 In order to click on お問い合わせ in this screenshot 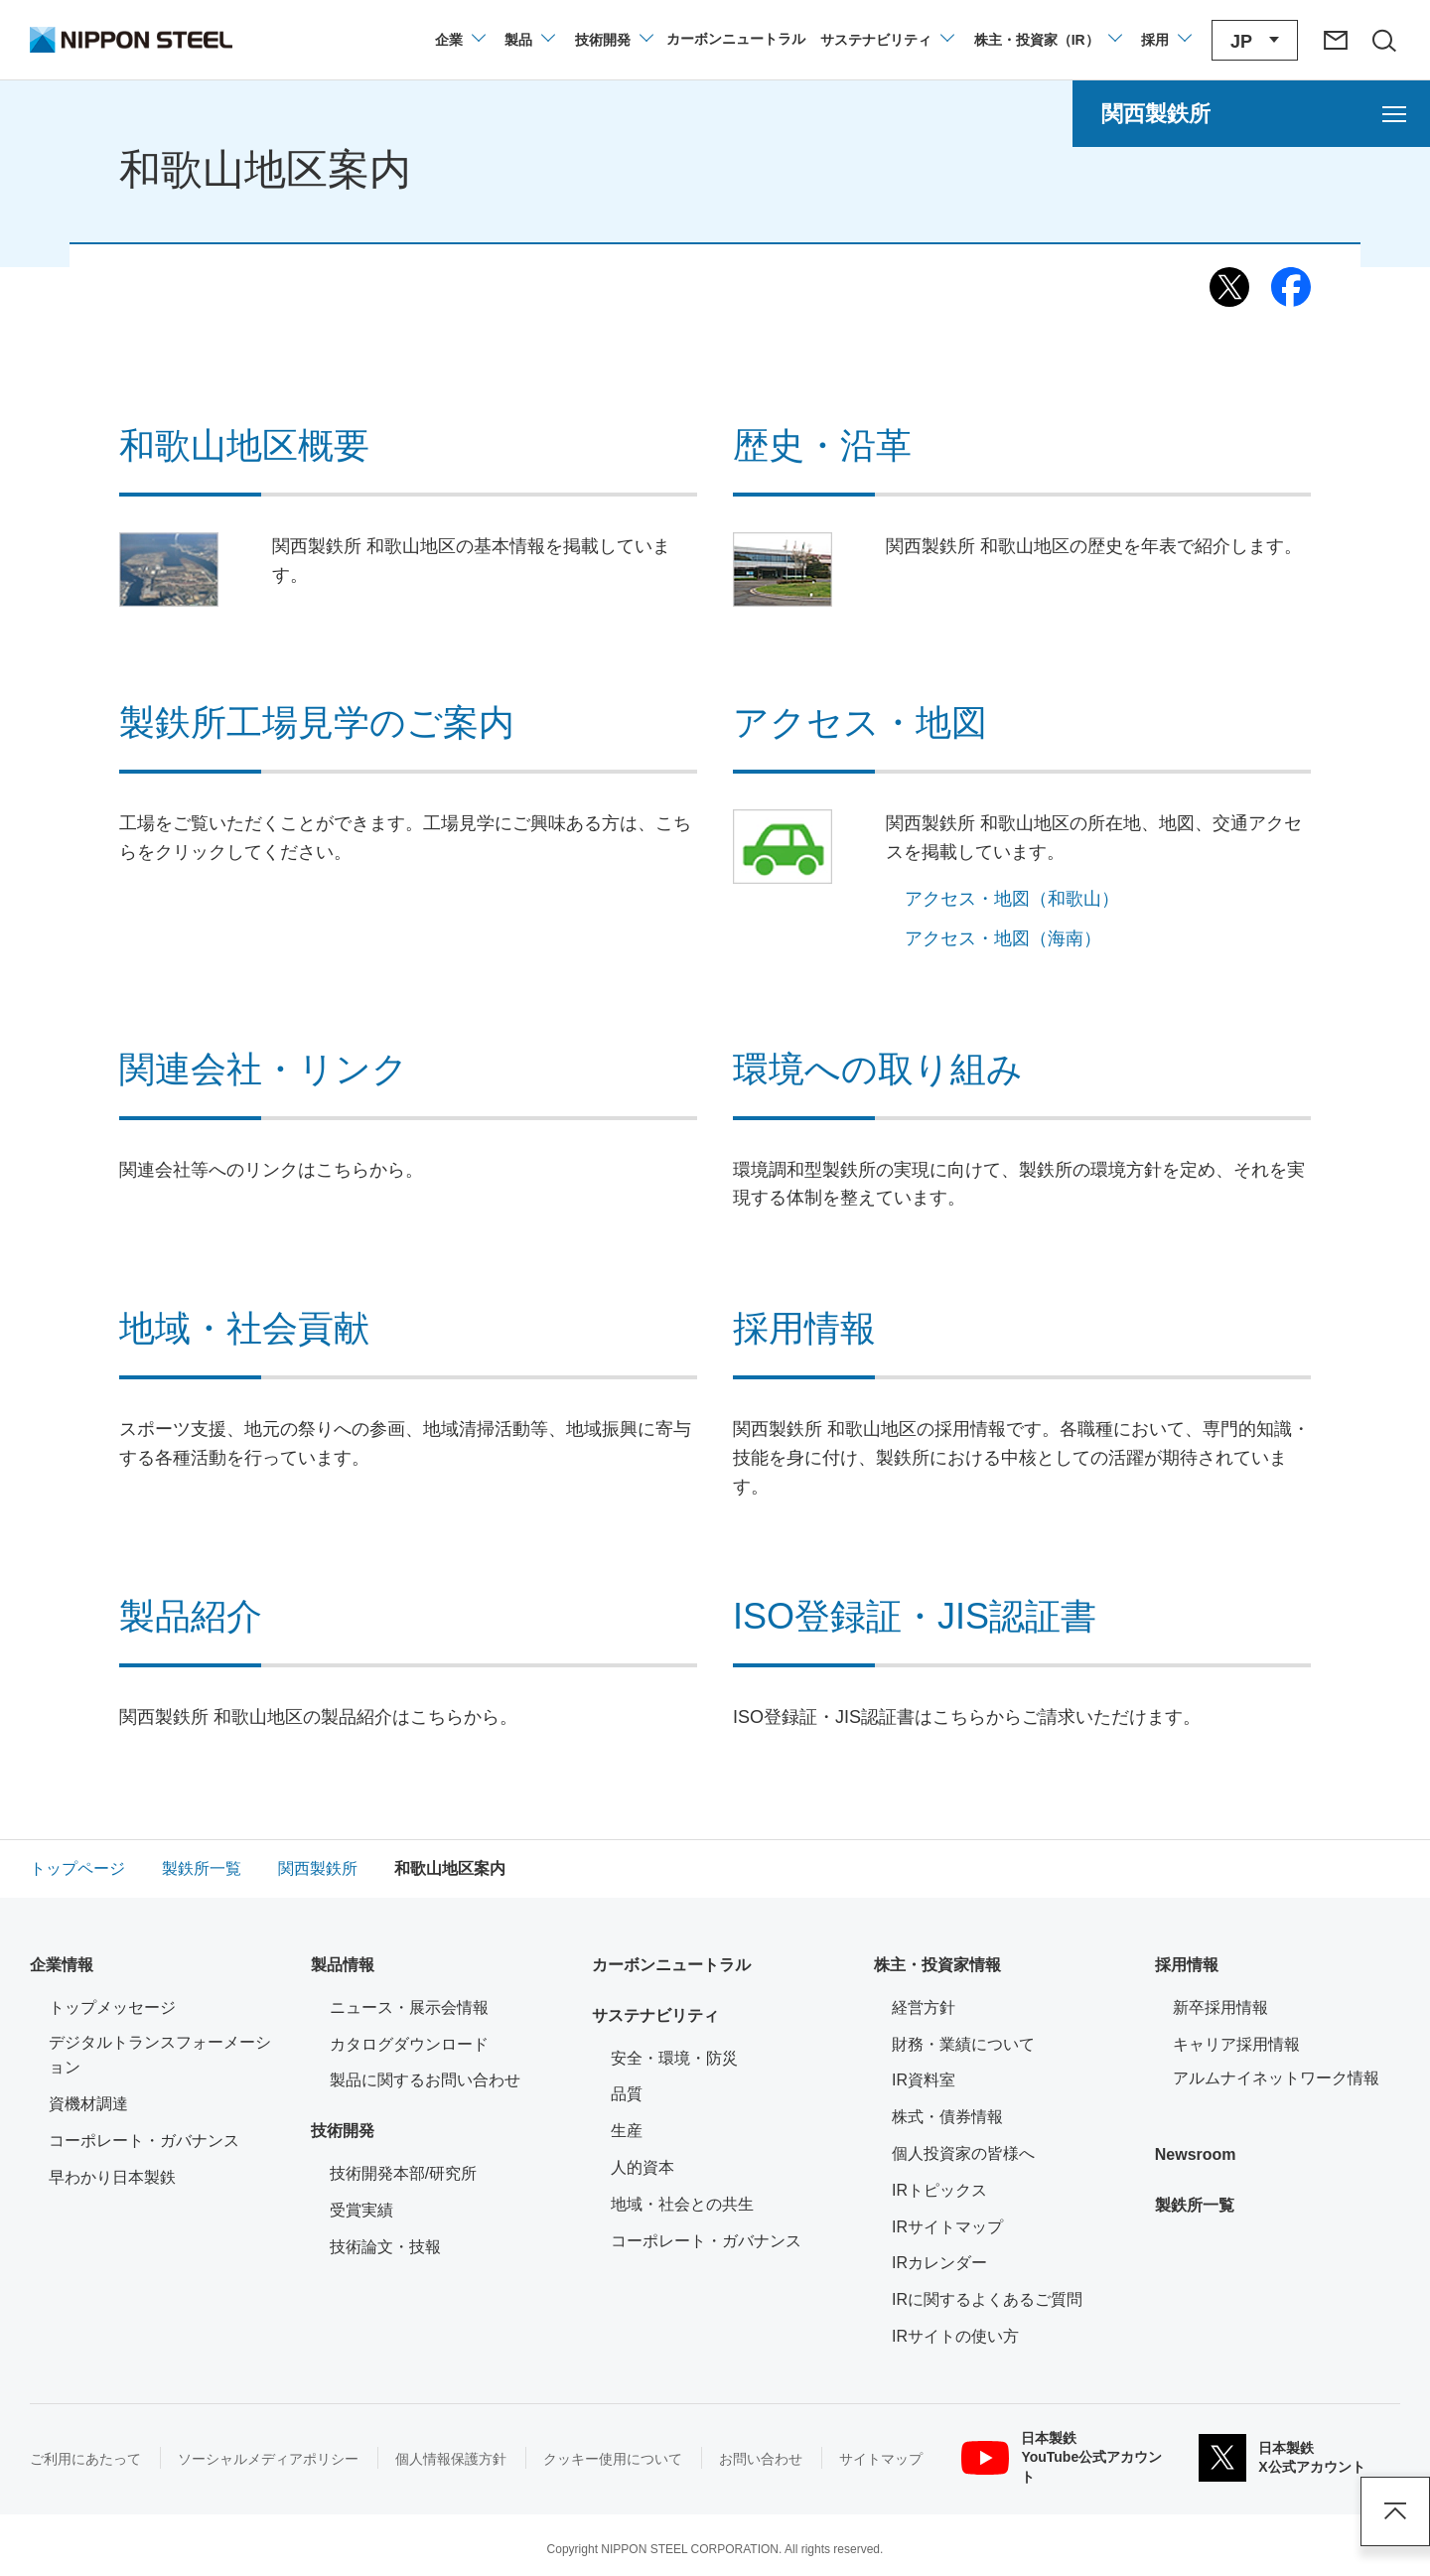, I will do `click(760, 2459)`.